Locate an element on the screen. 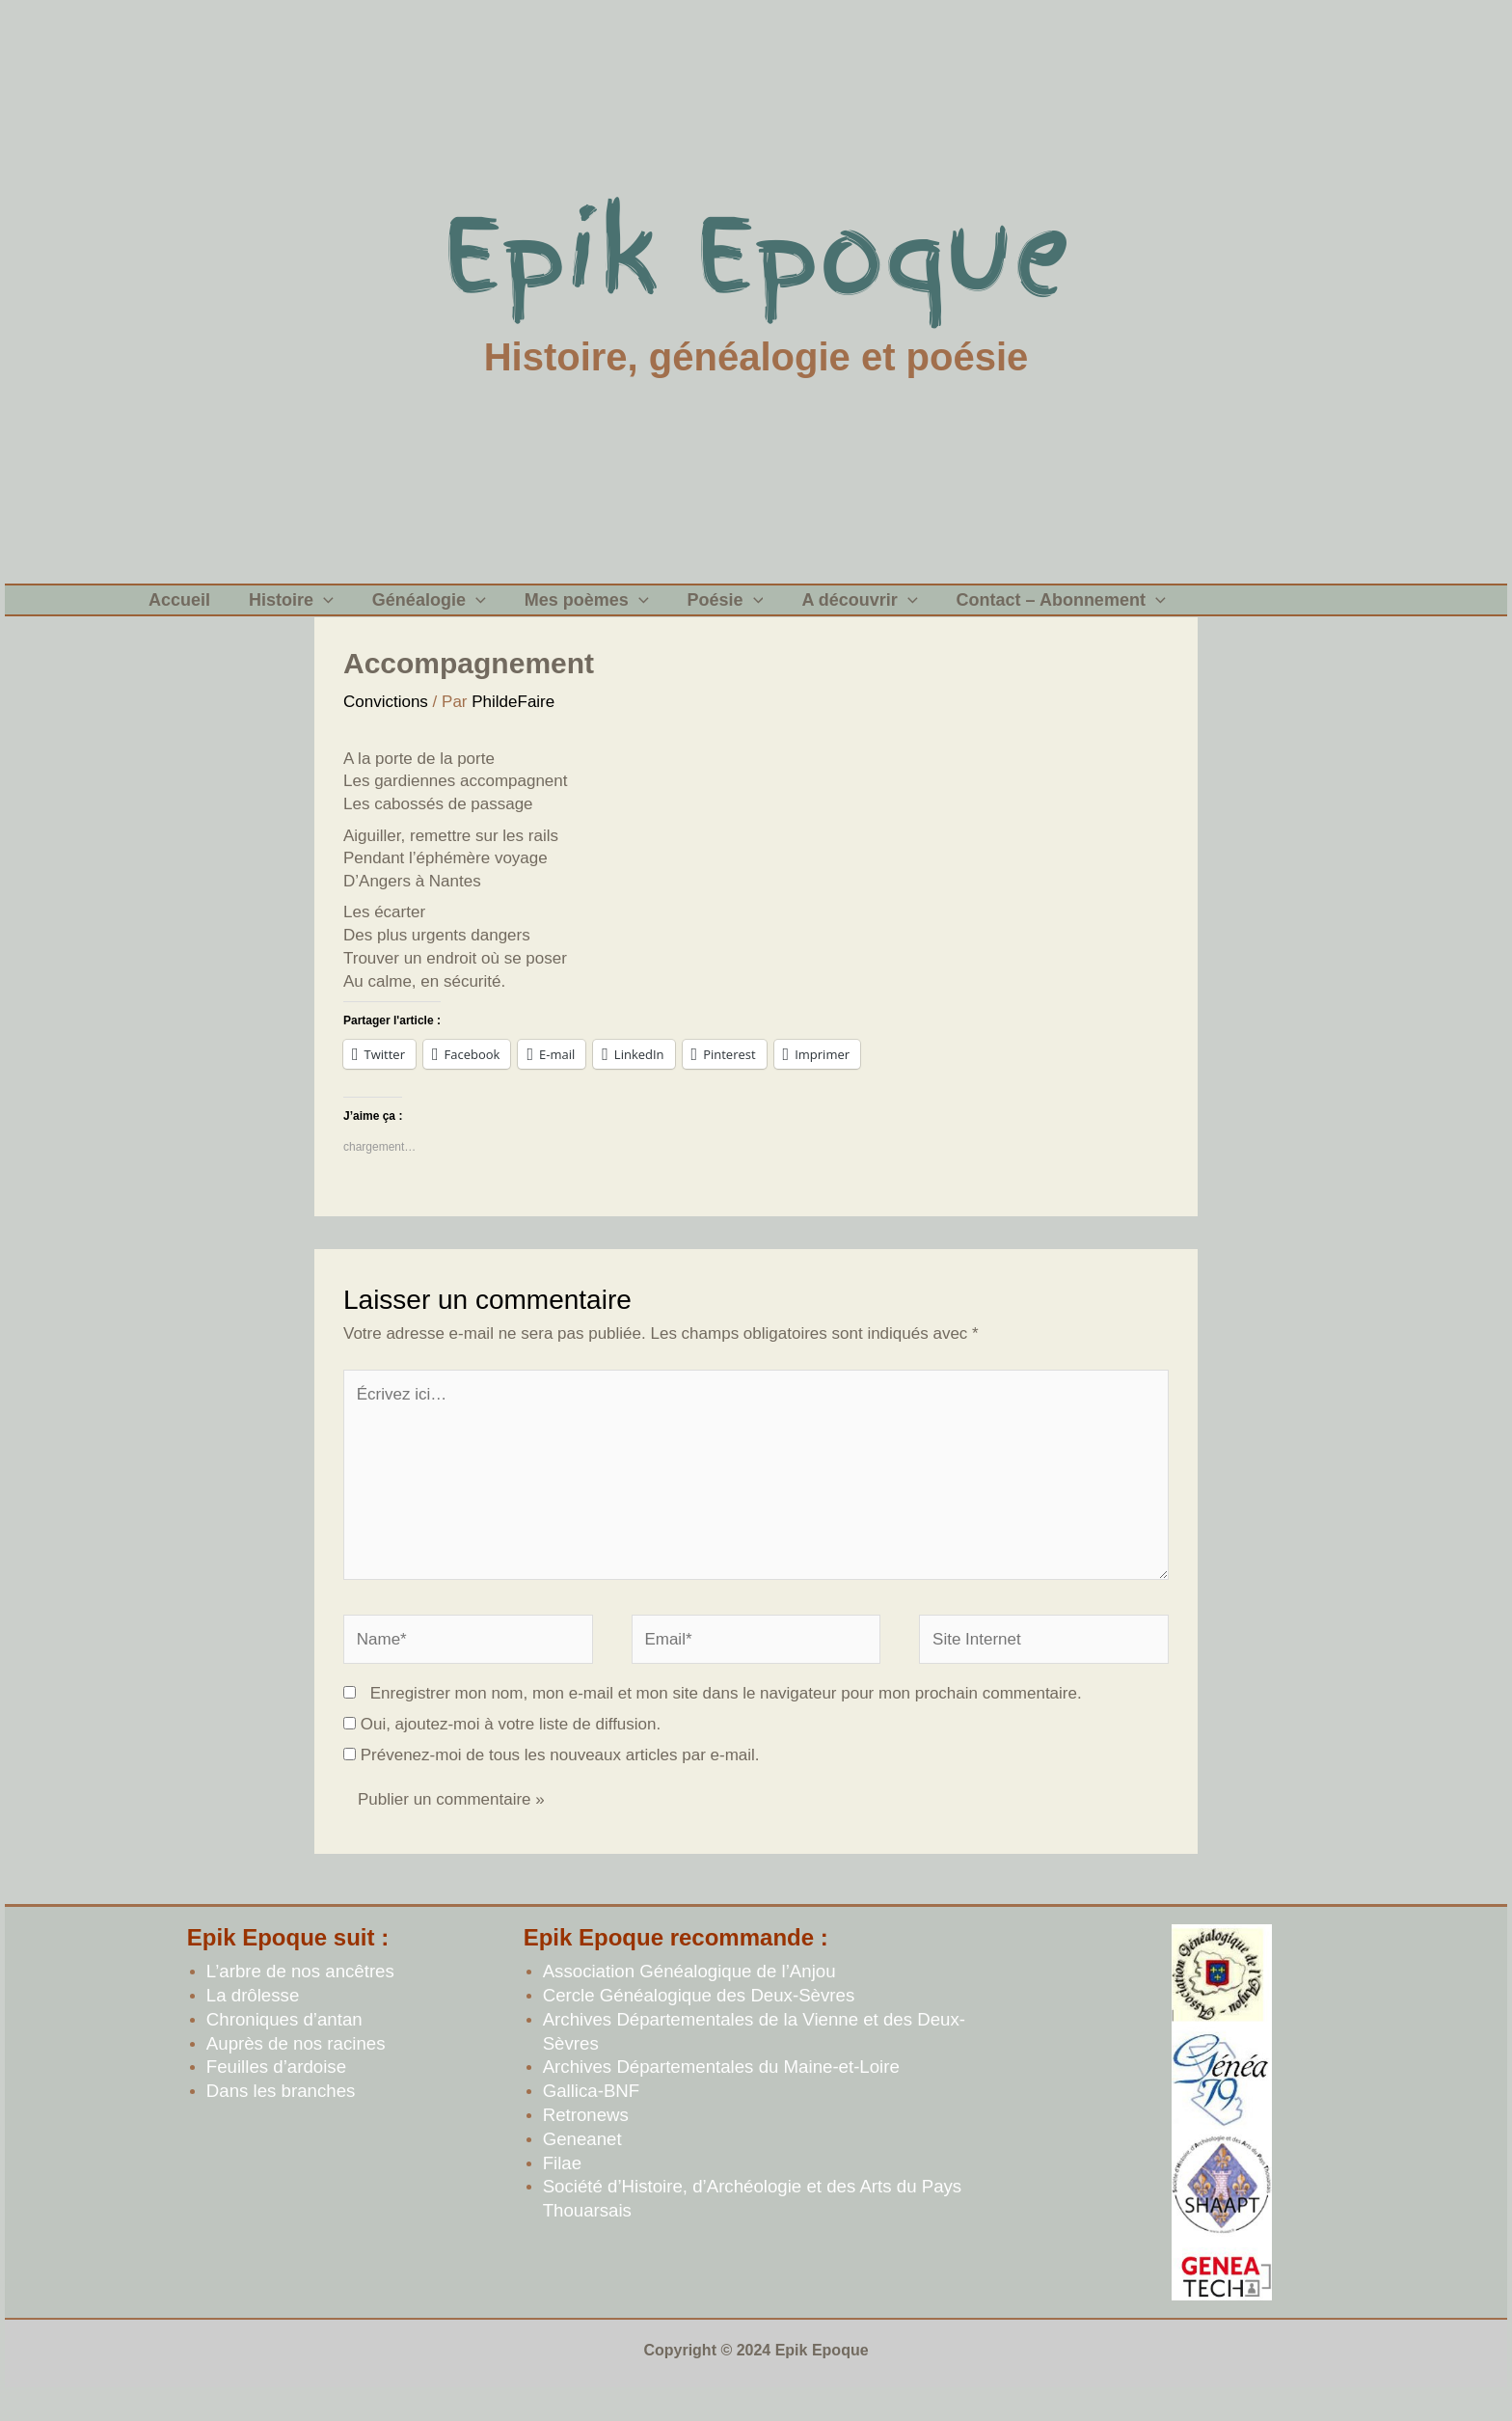 This screenshot has width=1512, height=2421. Geneanet is located at coordinates (582, 2168).